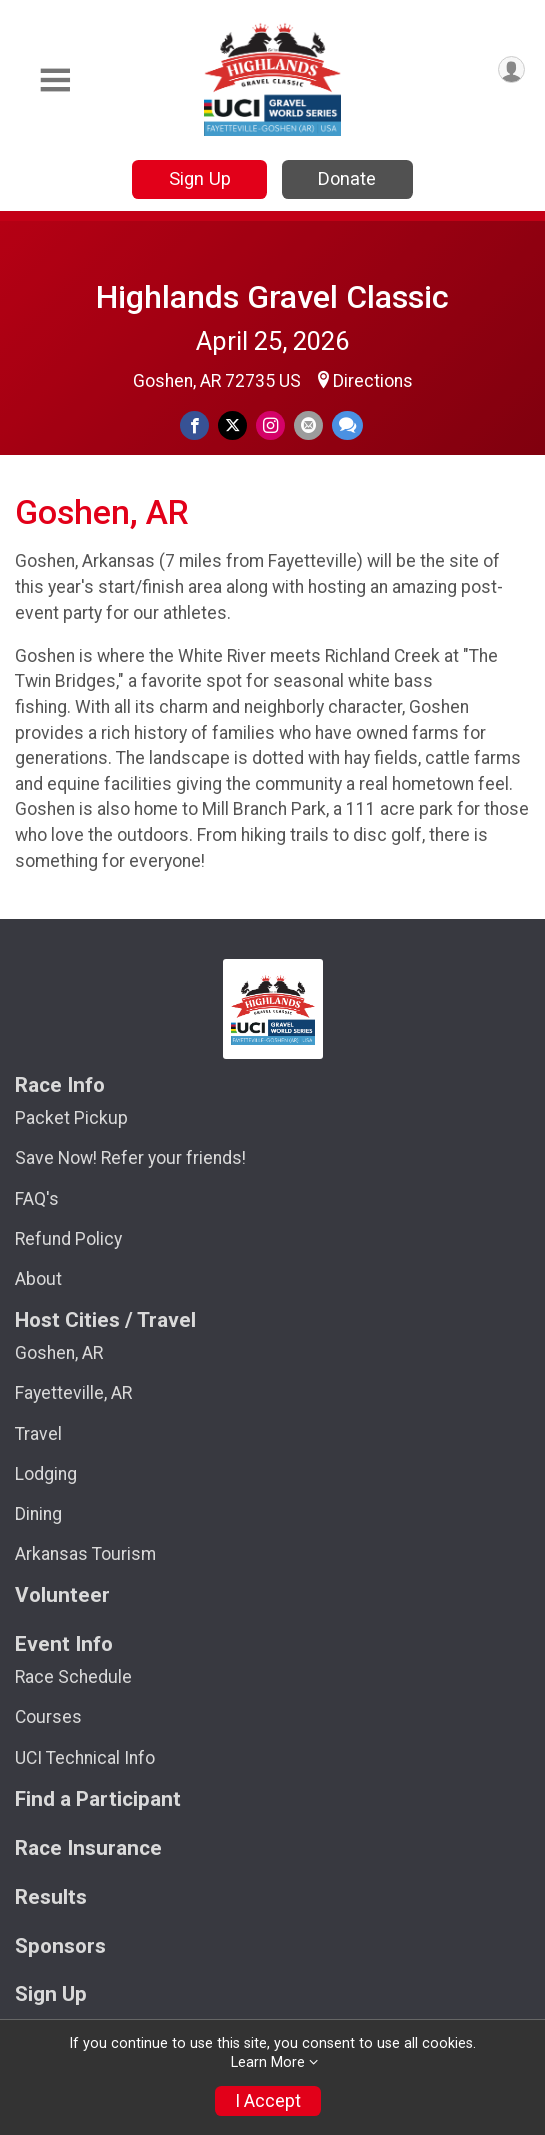  What do you see at coordinates (71, 1118) in the screenshot?
I see `Packet Pickup` at bounding box center [71, 1118].